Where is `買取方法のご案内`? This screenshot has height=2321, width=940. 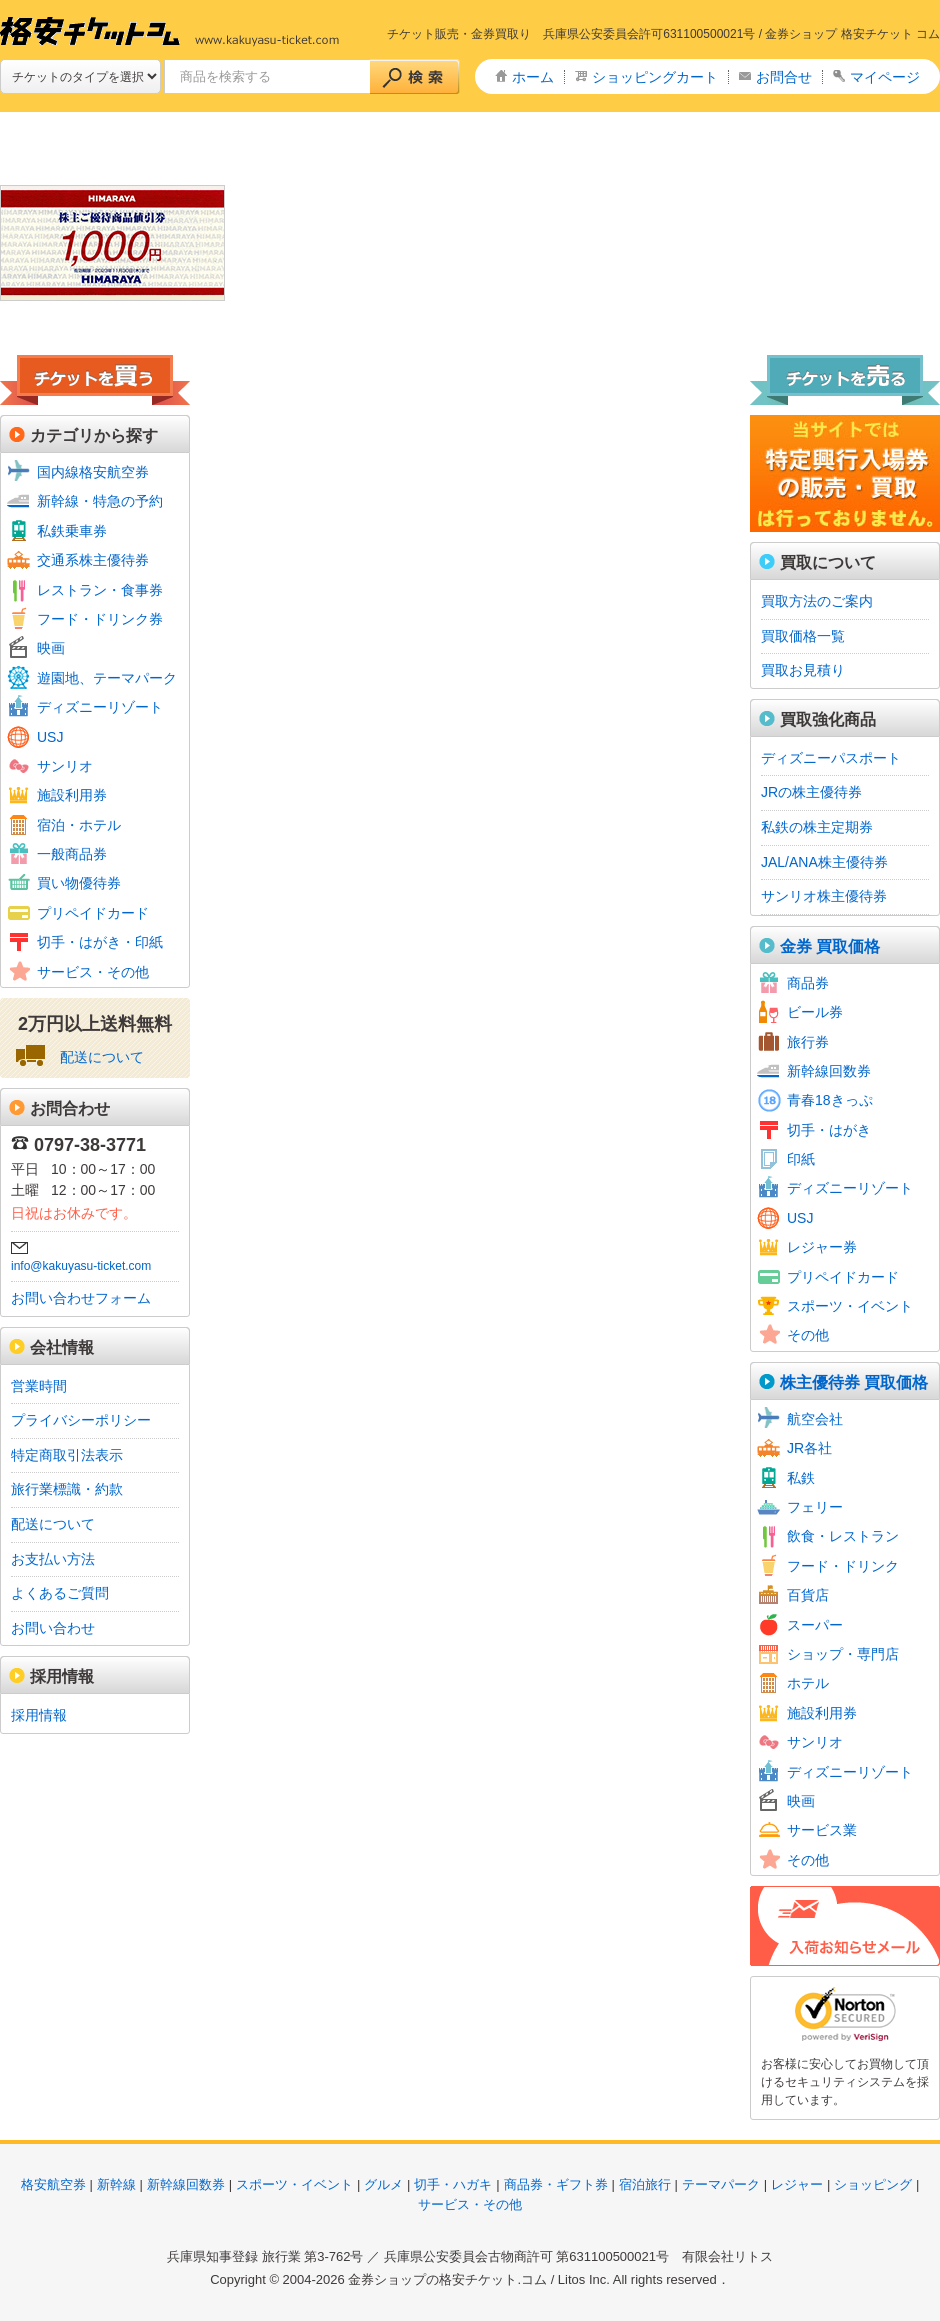 買取方法のご案内 is located at coordinates (817, 601).